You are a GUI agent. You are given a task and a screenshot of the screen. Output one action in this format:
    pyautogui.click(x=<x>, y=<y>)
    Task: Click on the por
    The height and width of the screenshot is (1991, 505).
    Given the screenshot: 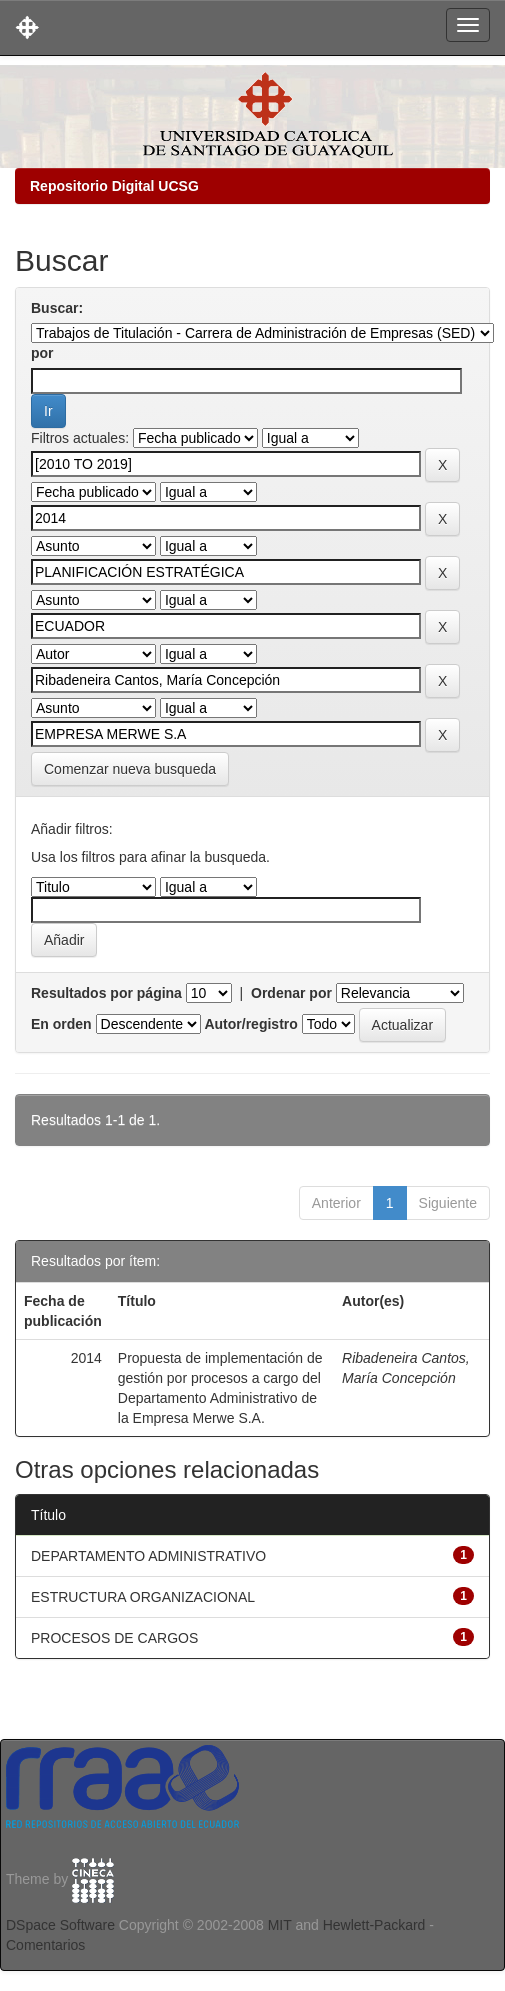 What is the action you would take?
    pyautogui.click(x=42, y=353)
    